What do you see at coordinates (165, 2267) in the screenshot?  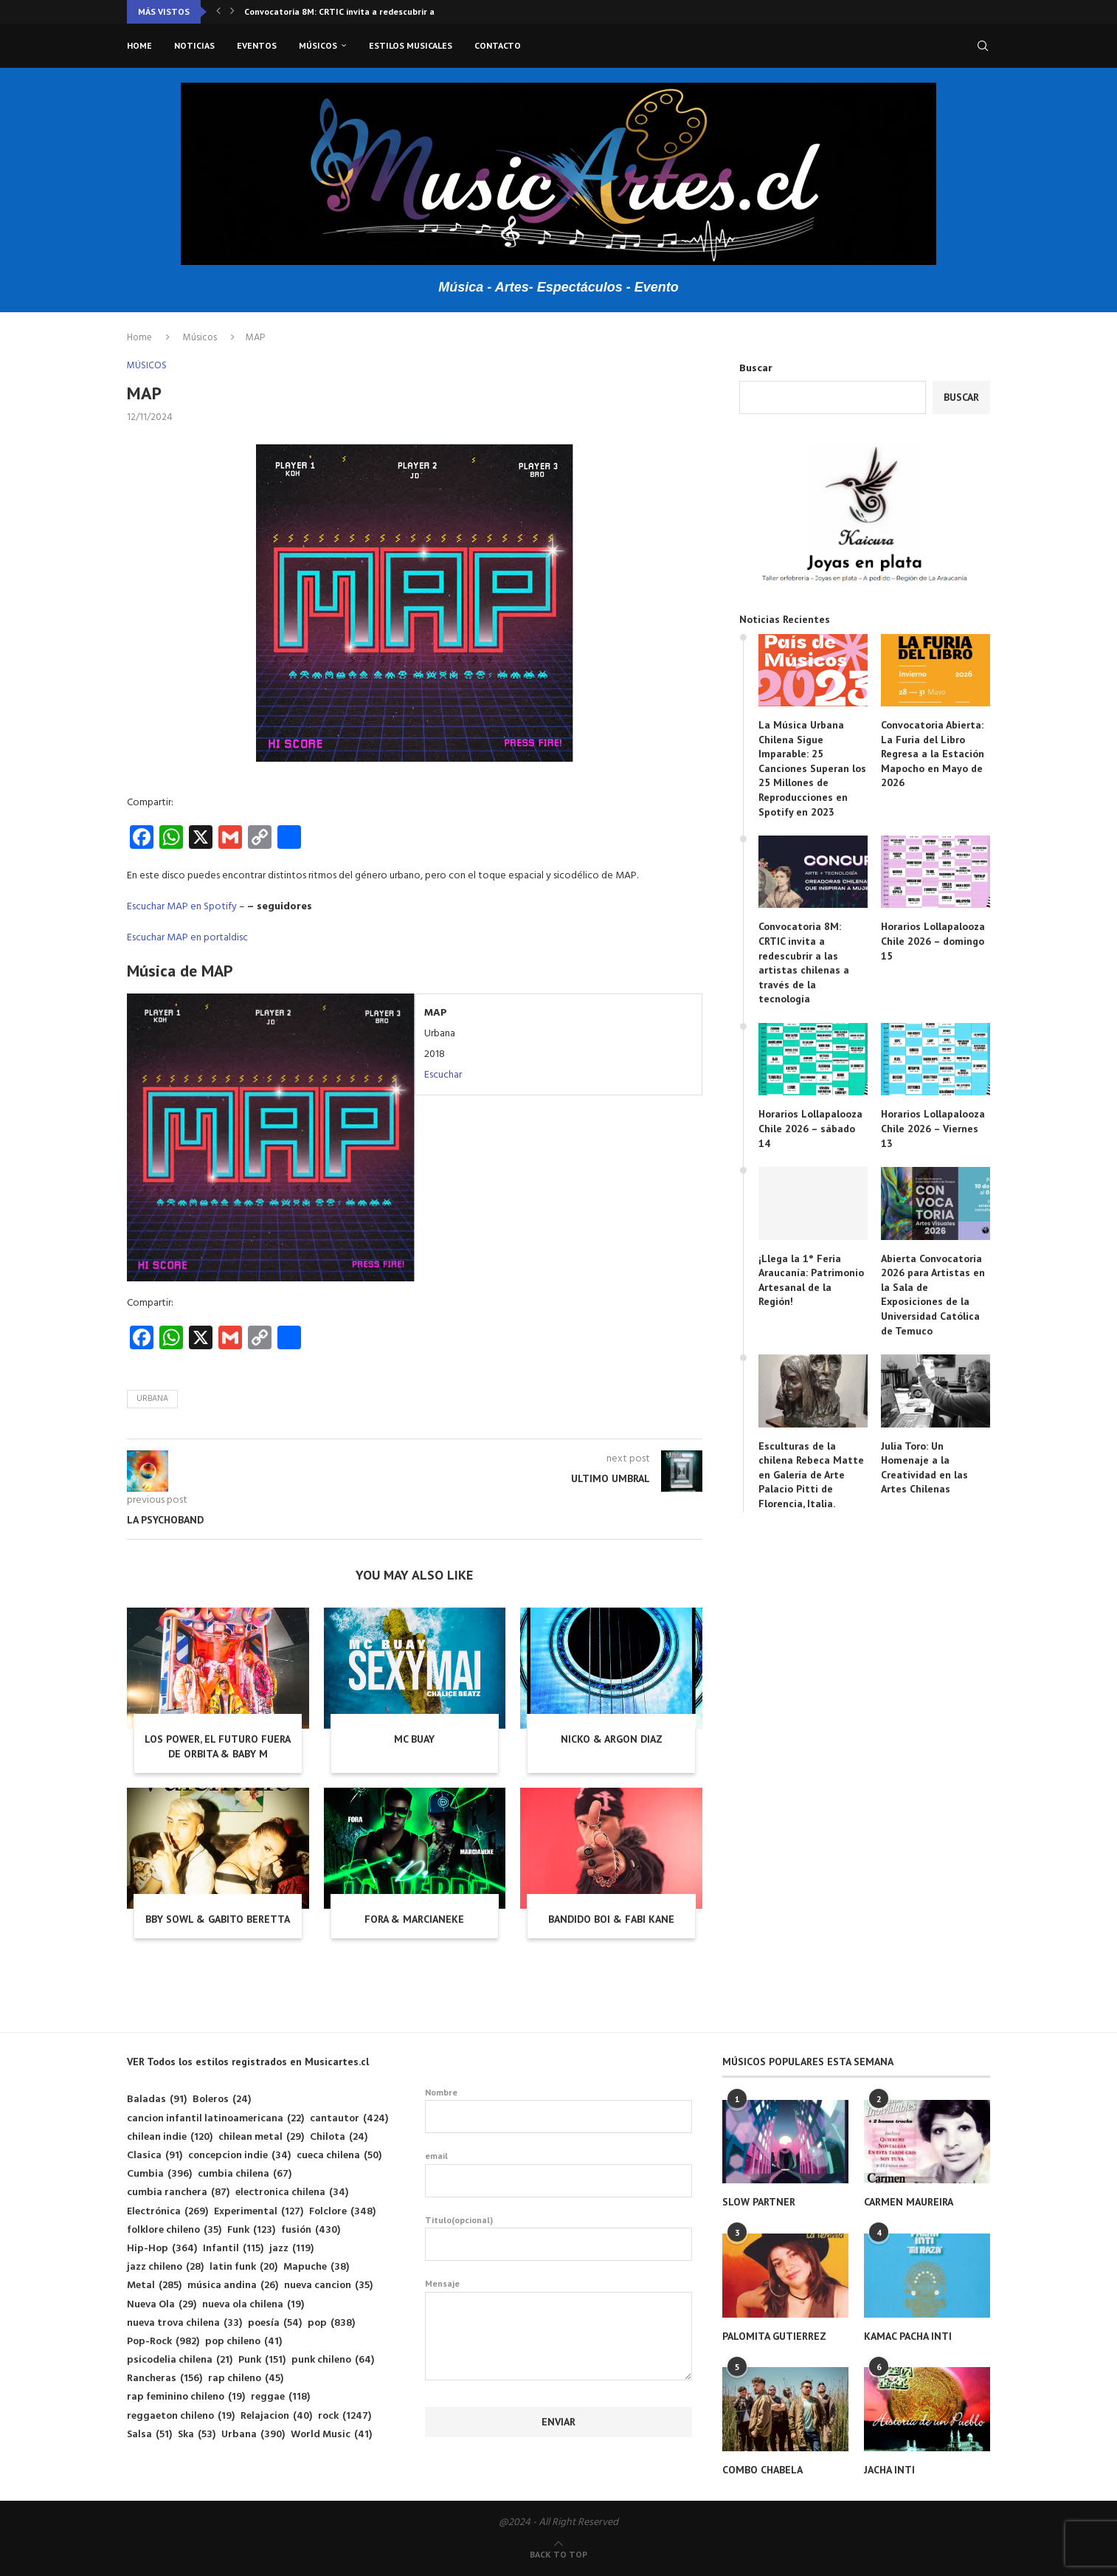 I see `jazz chileno [jazz chileno (28 elementos)]` at bounding box center [165, 2267].